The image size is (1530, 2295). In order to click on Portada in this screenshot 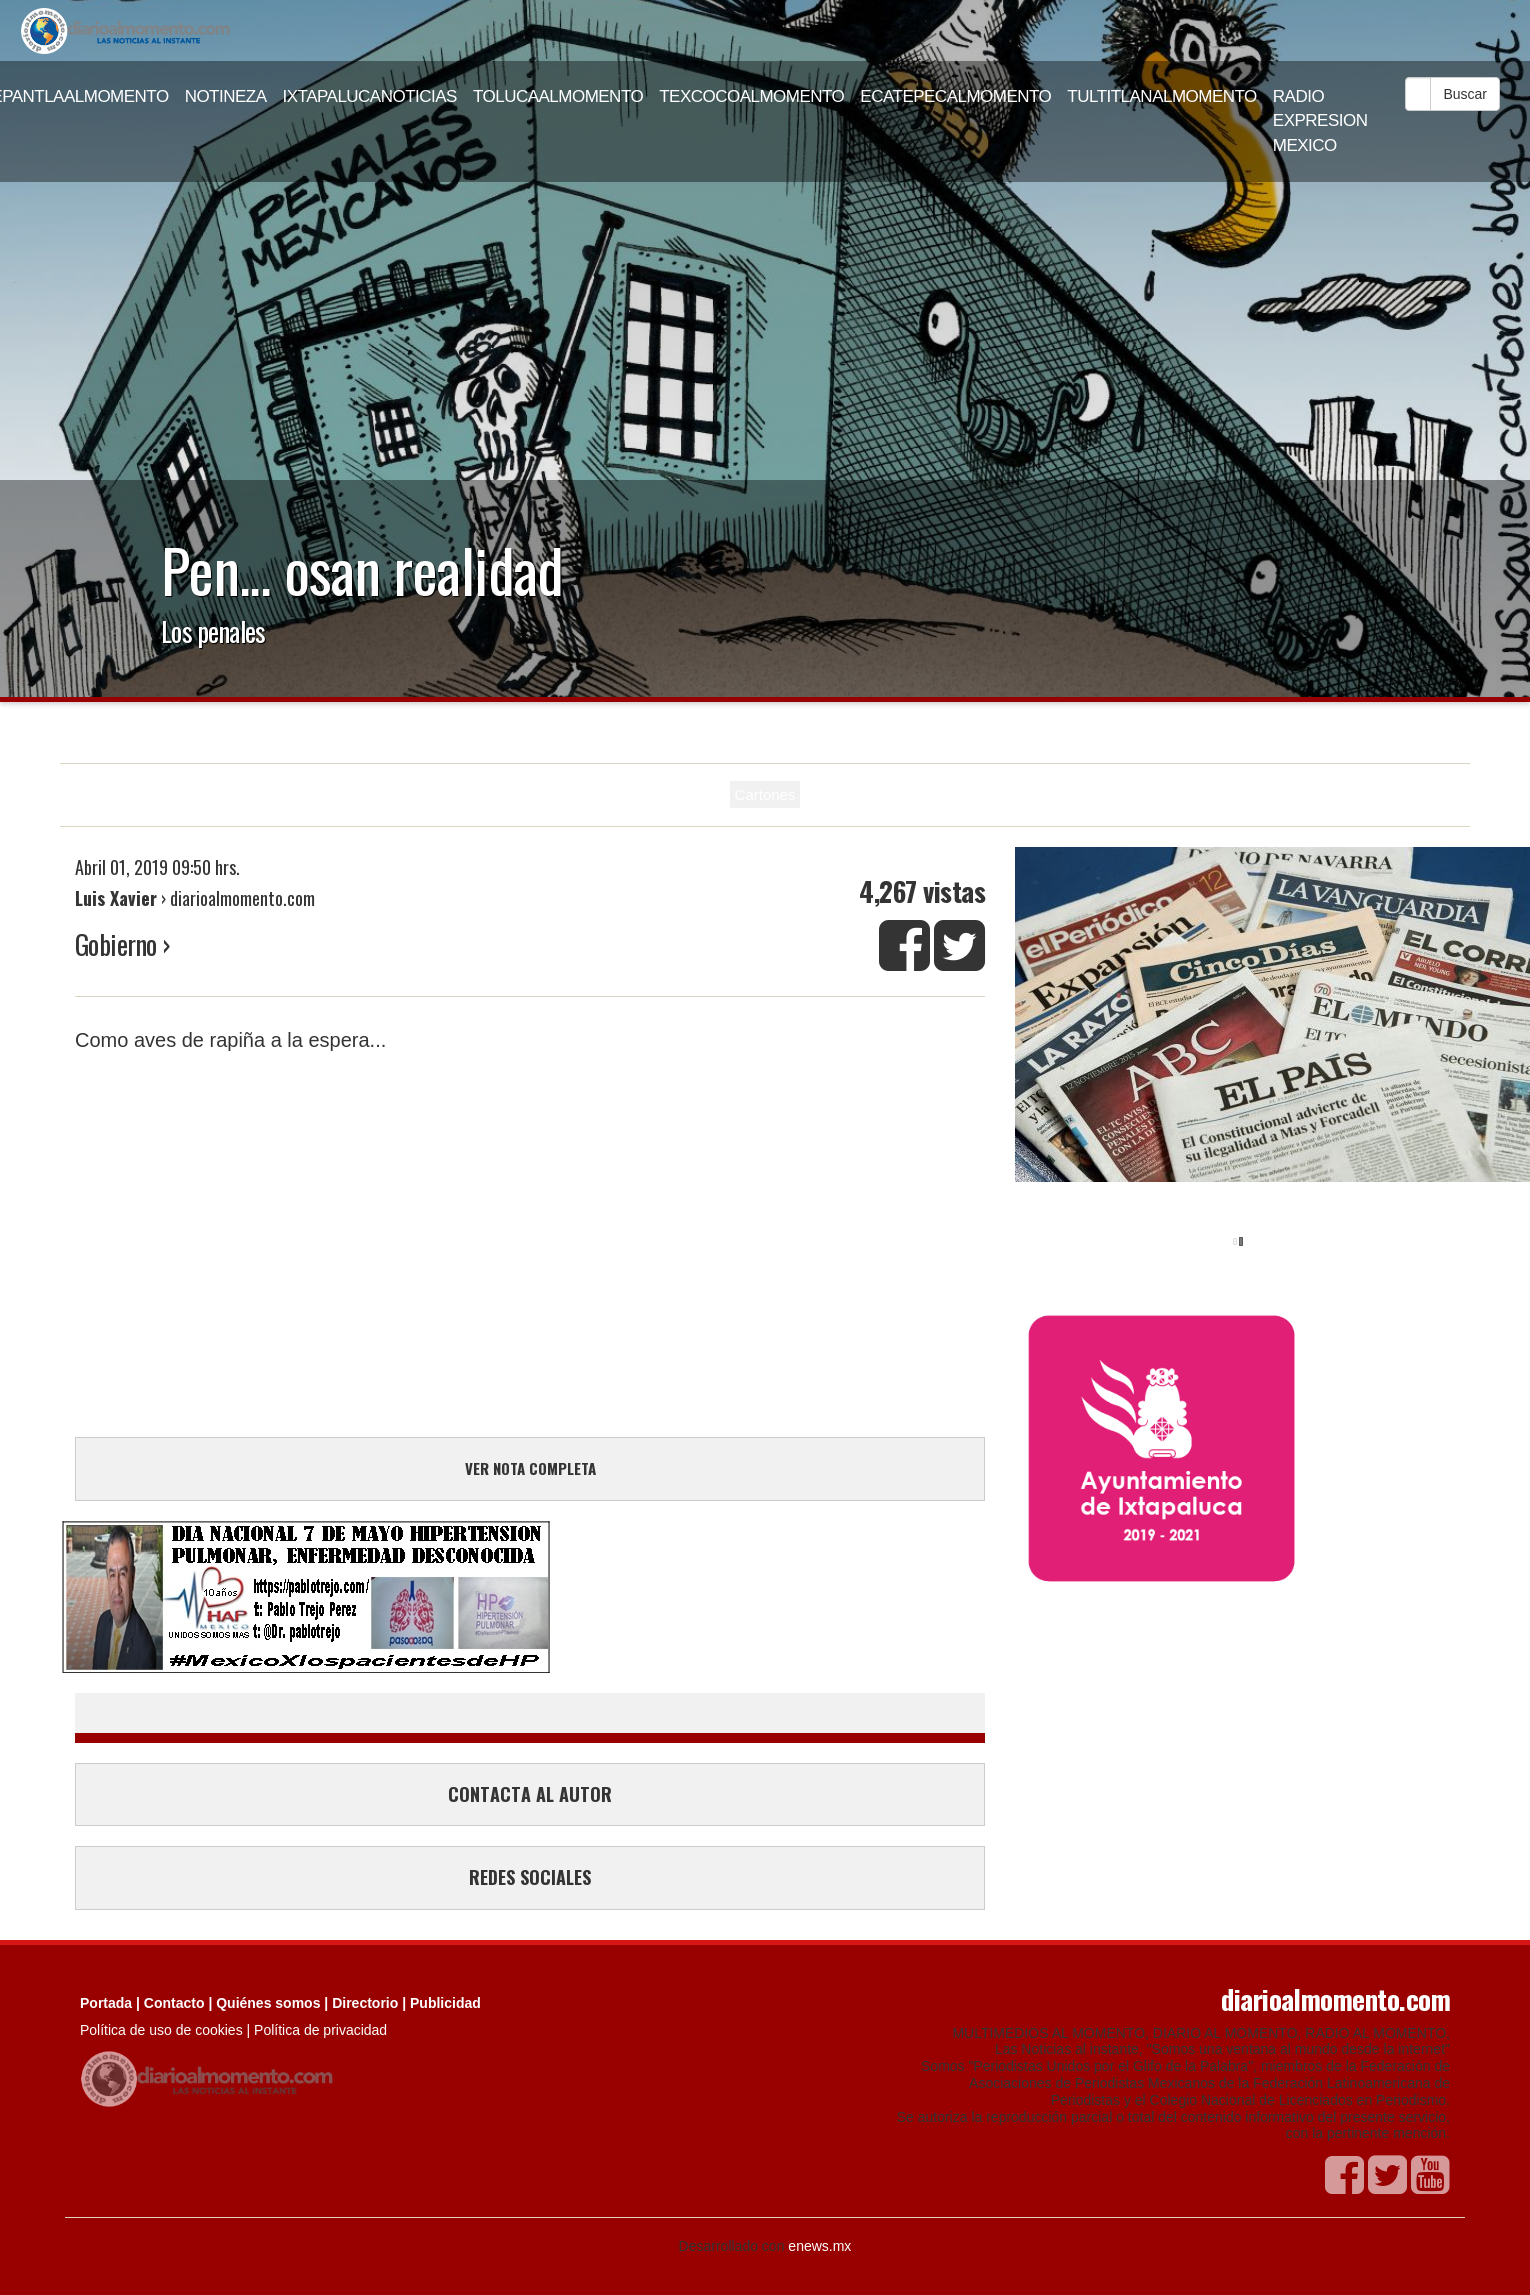, I will do `click(106, 2003)`.